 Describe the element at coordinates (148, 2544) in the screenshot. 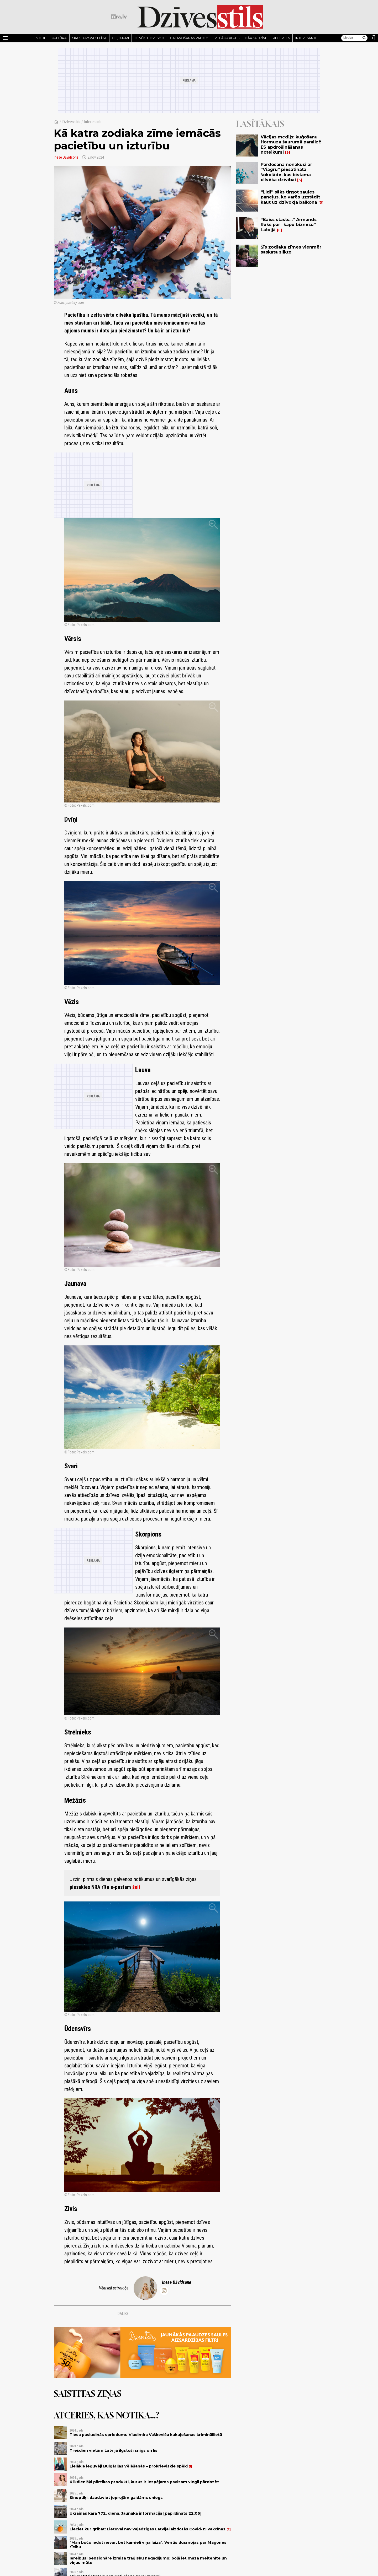

I see `"Man buču iedot nevar, bet kamieli viņa laiza". Ventis dusmojas par Magones rīcību` at that location.